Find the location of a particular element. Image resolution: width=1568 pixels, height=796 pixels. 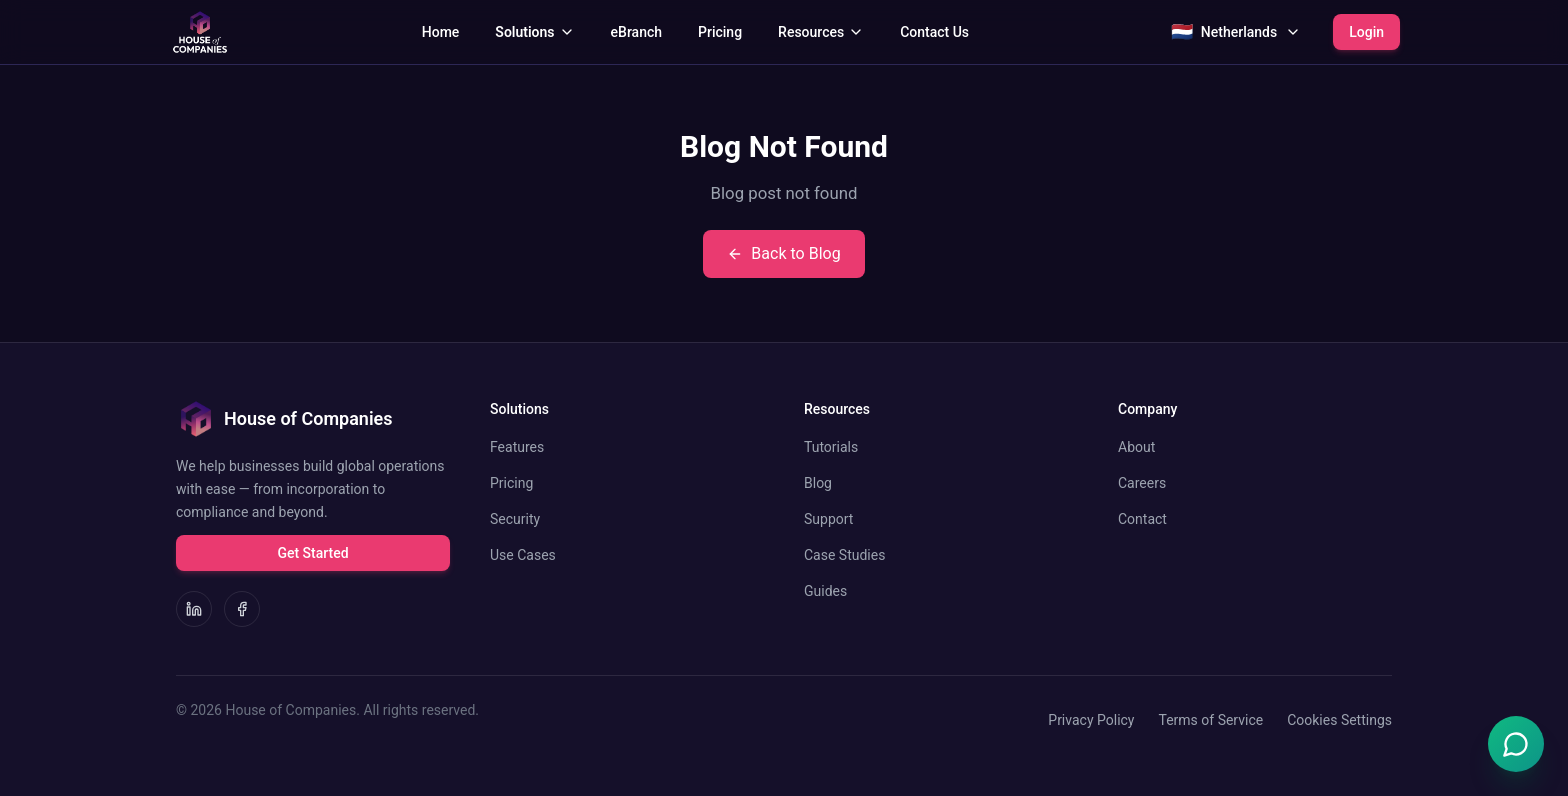

eBranch is located at coordinates (636, 32).